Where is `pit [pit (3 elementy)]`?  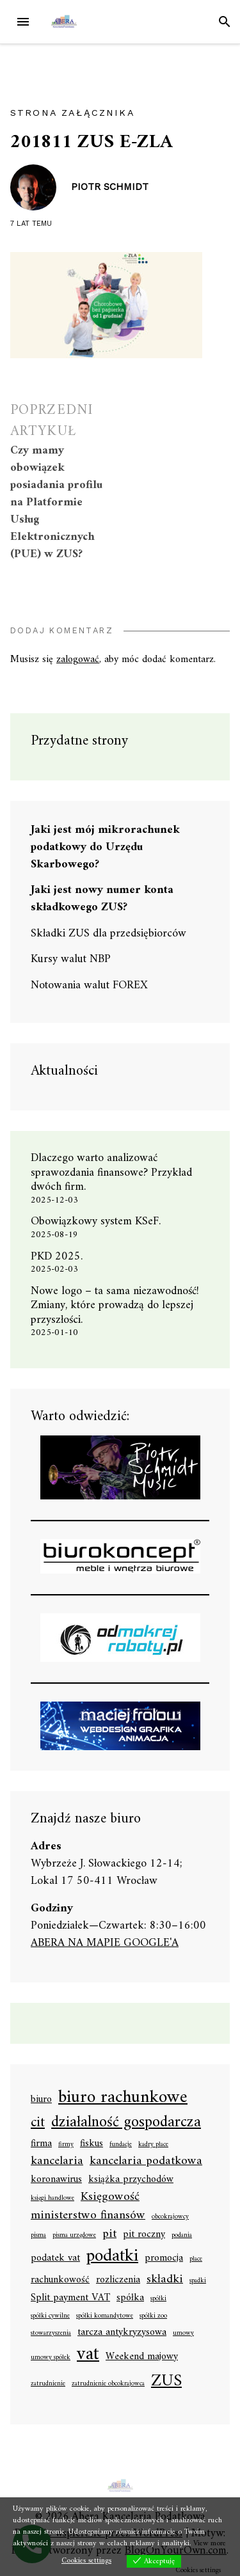 pit [pit (3 elementy)] is located at coordinates (109, 2234).